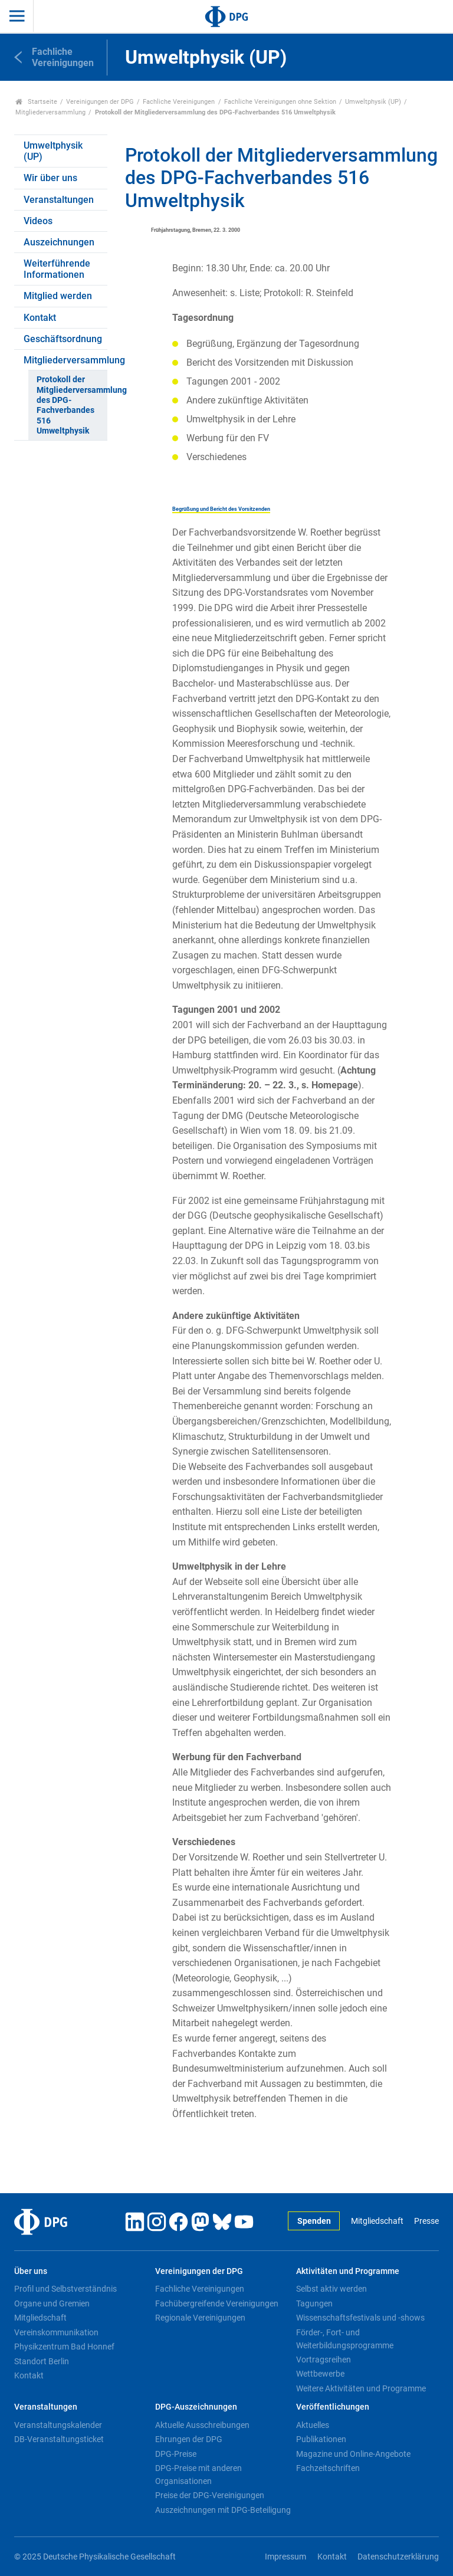 The height and width of the screenshot is (2576, 453). Describe the element at coordinates (285, 2557) in the screenshot. I see `Impressum` at that location.